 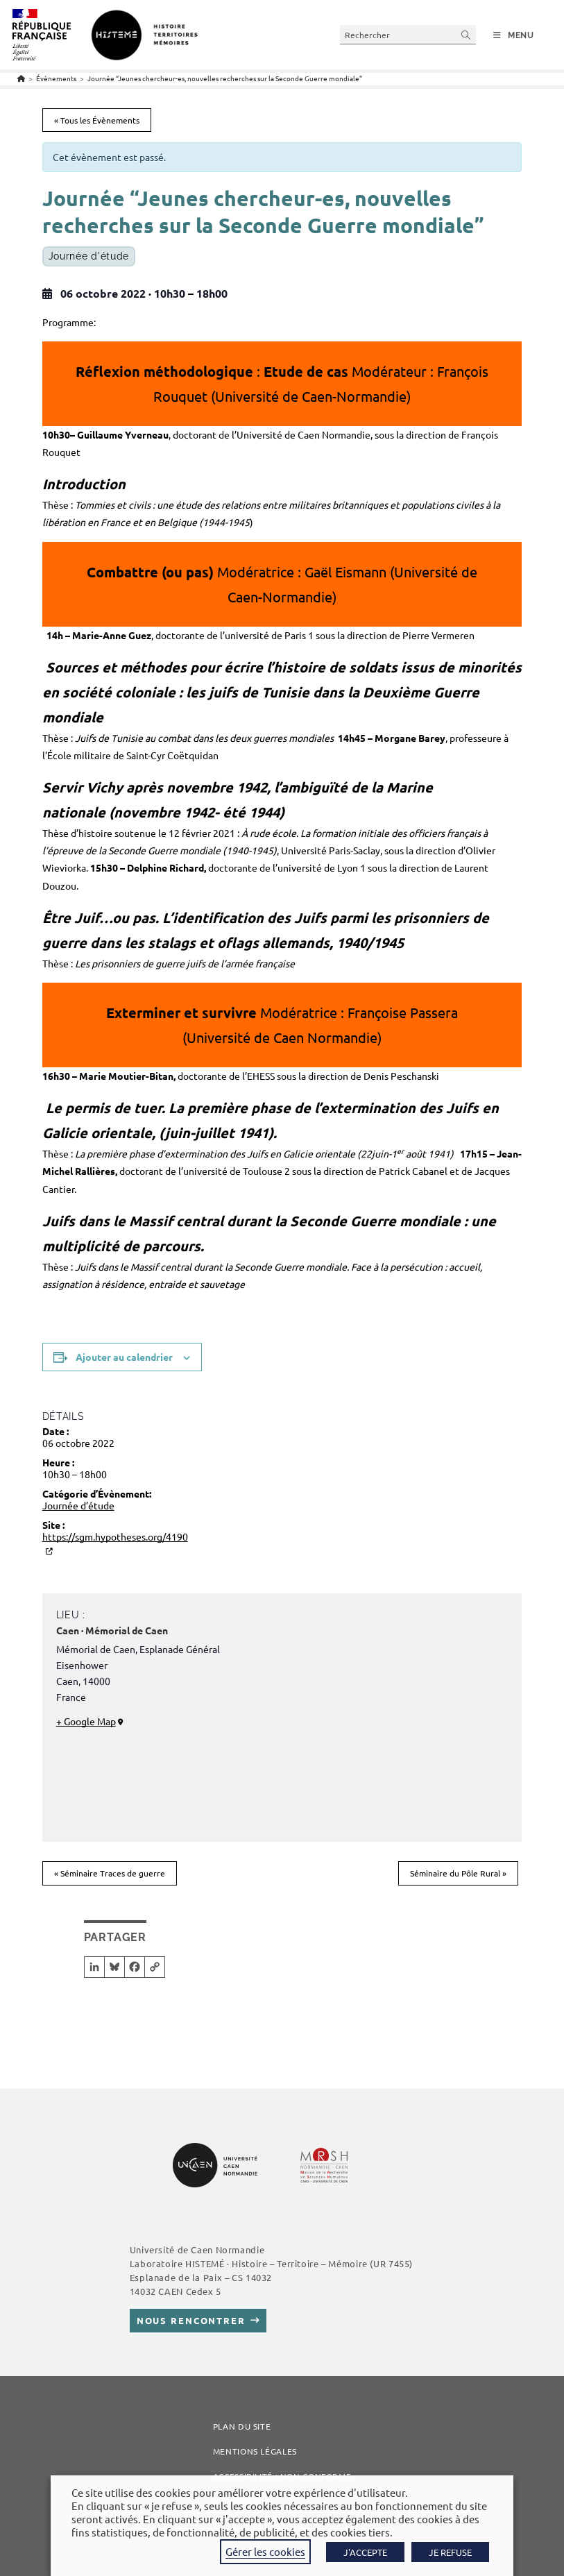 I want to click on Journée d'étude, so click(x=89, y=256).